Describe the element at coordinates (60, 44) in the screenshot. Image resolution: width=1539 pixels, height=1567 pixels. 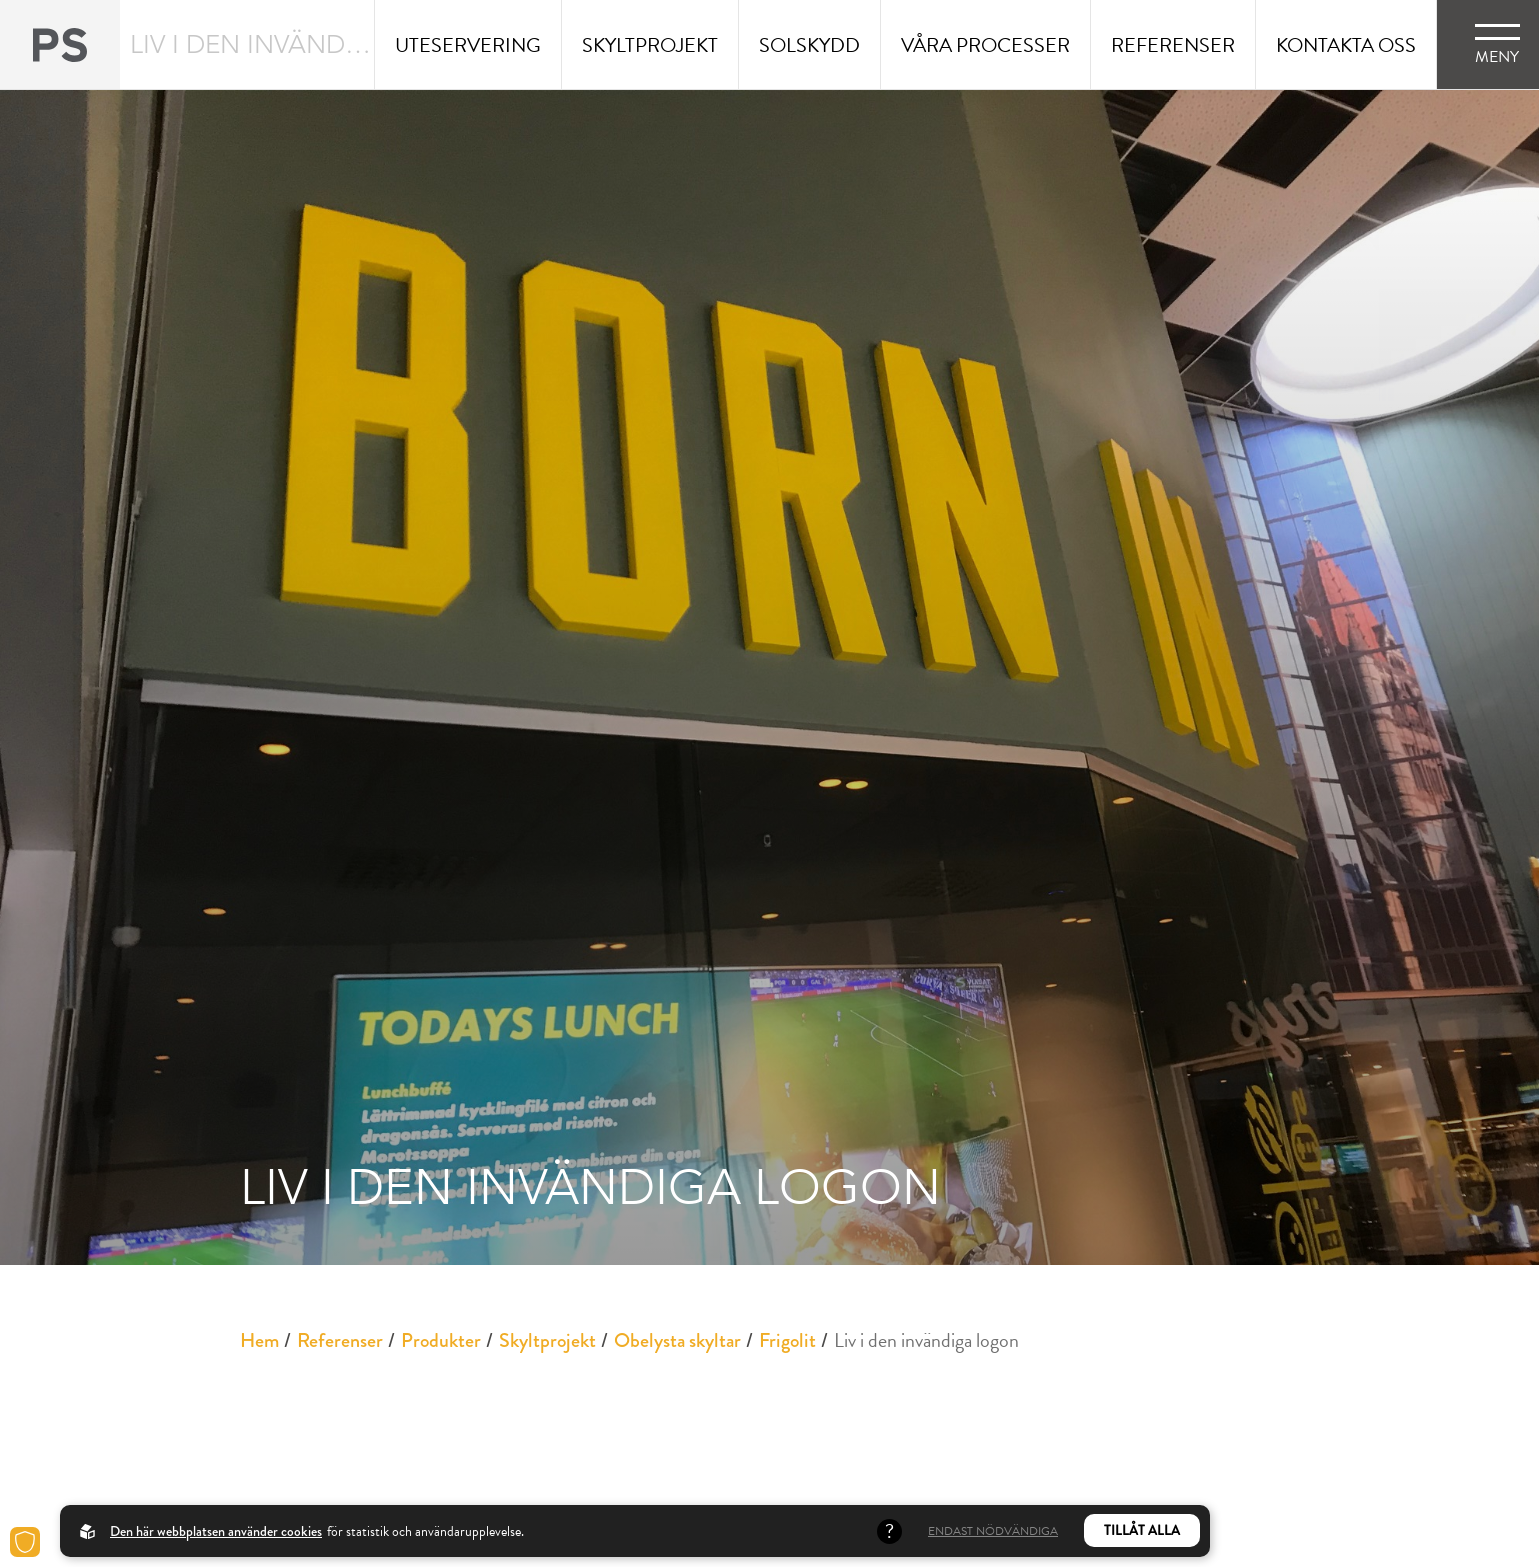
I see `[Back to startpage]` at that location.